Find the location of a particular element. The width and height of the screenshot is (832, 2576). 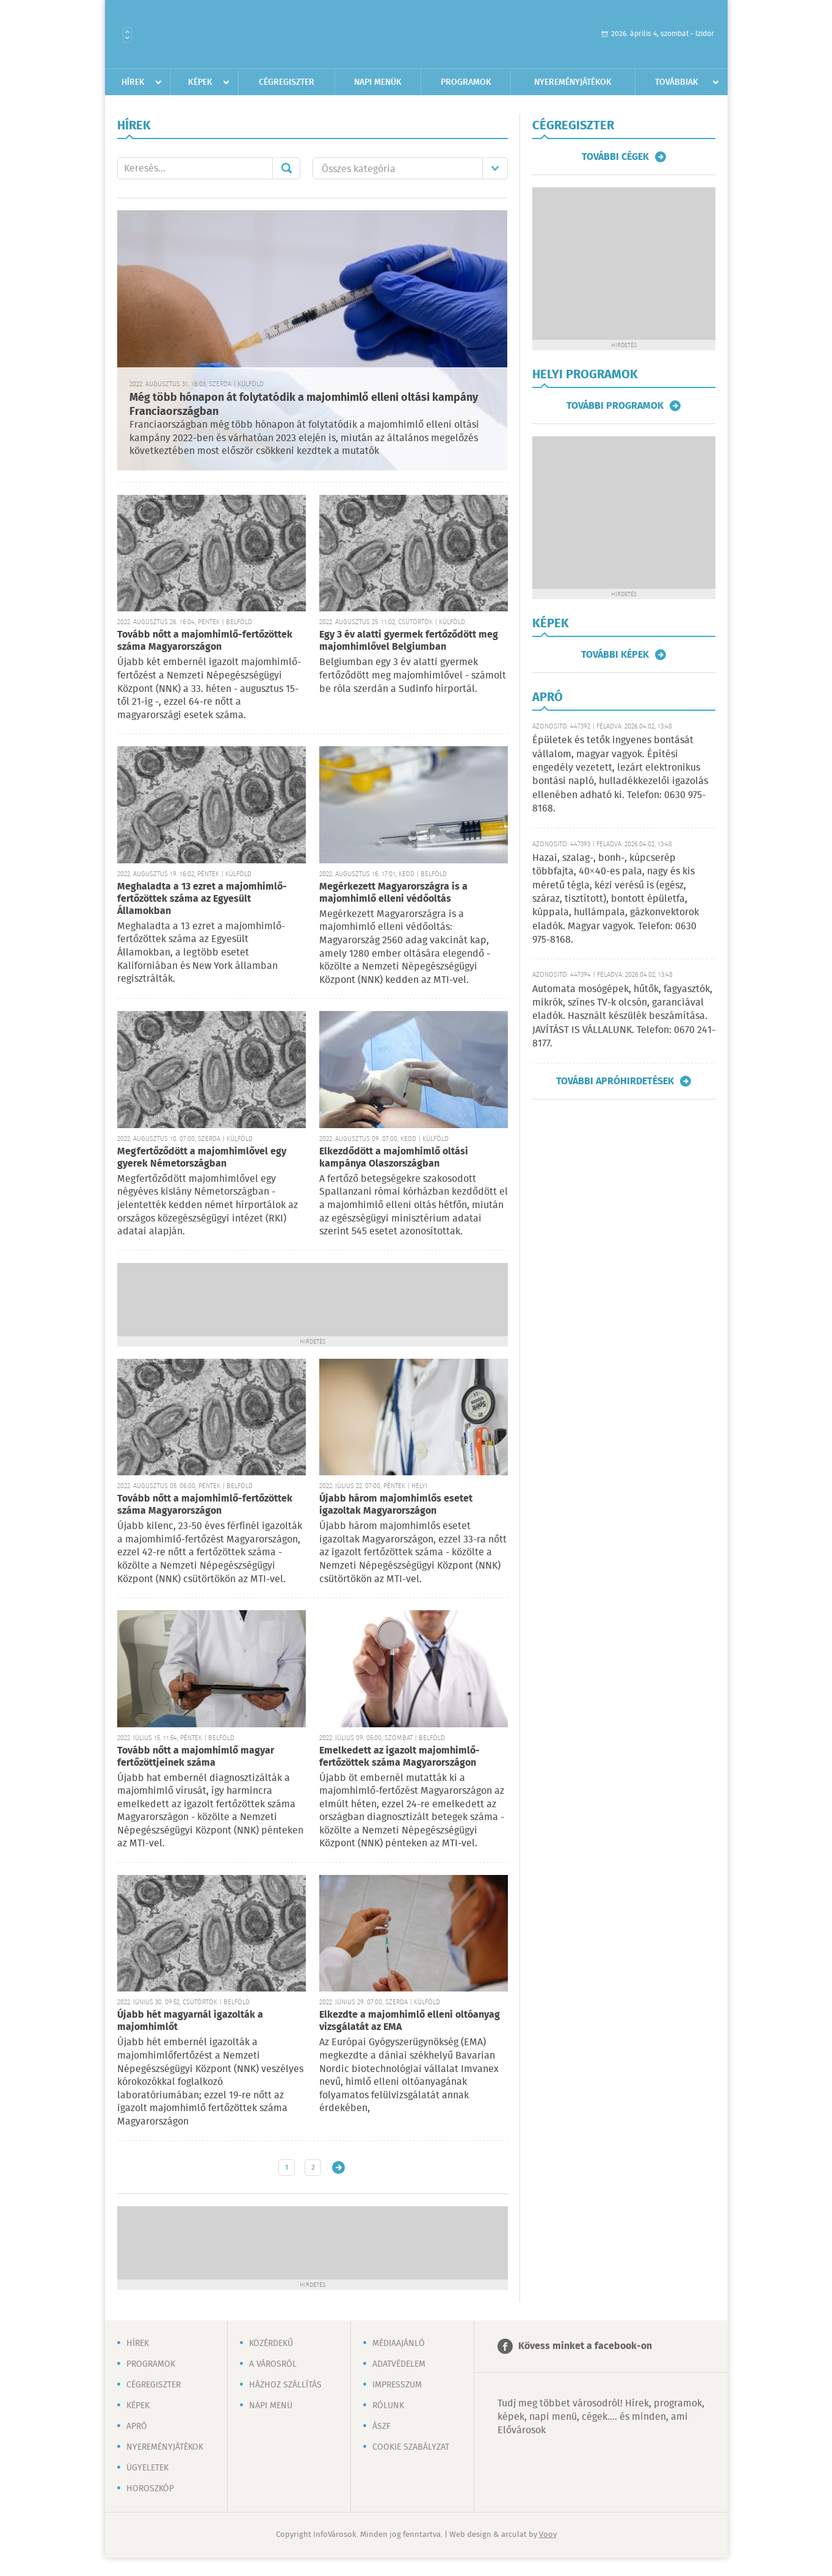

Kövess minket a facebook-on is located at coordinates (585, 2346).